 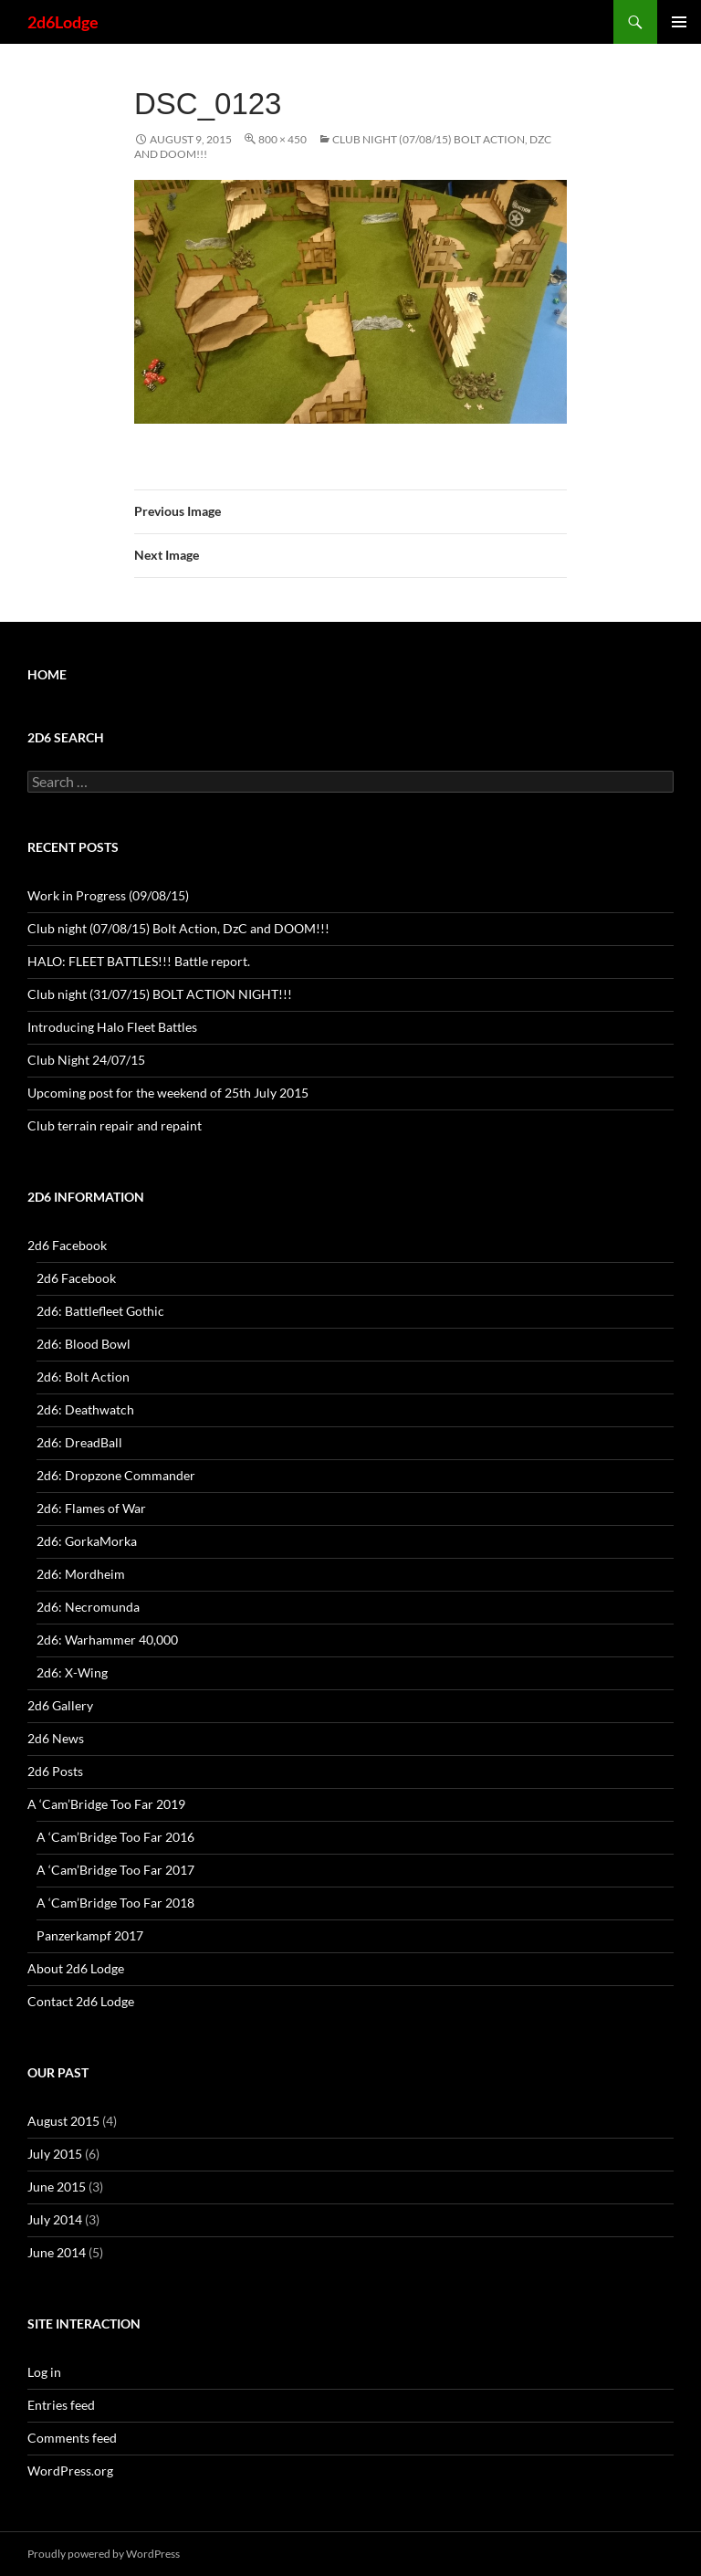 What do you see at coordinates (70, 2470) in the screenshot?
I see `WordPress.org` at bounding box center [70, 2470].